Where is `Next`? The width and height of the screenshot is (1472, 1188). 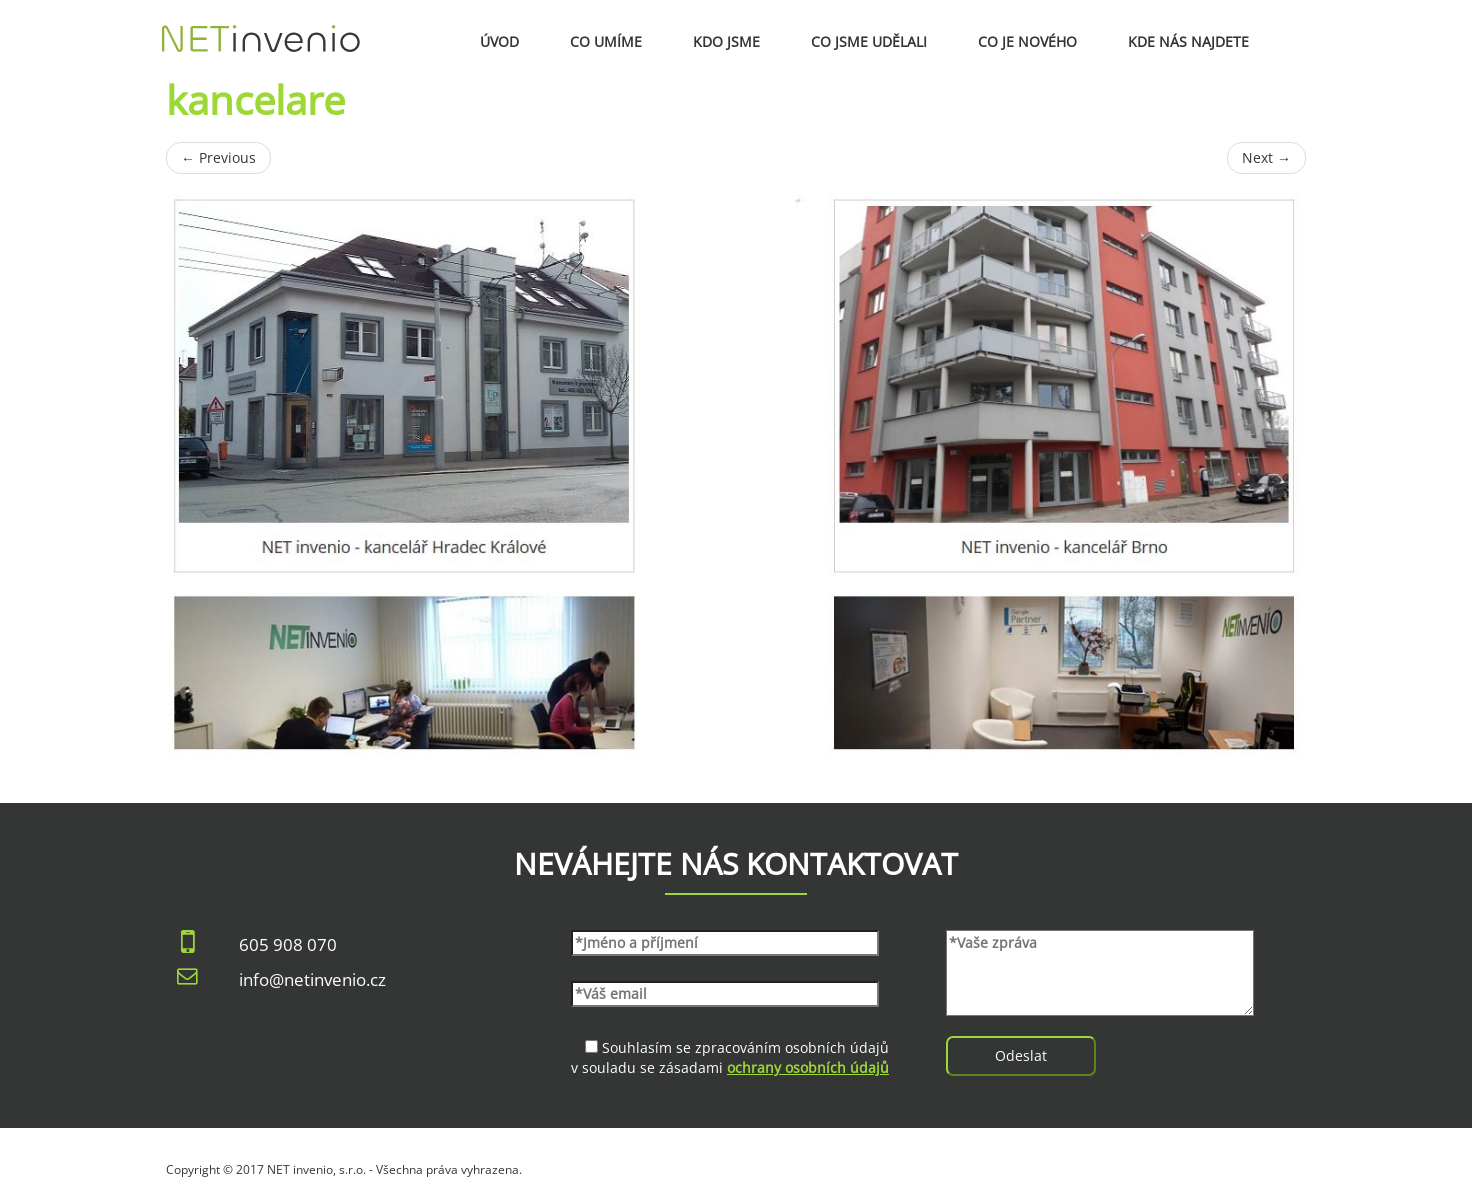 Next is located at coordinates (1266, 157).